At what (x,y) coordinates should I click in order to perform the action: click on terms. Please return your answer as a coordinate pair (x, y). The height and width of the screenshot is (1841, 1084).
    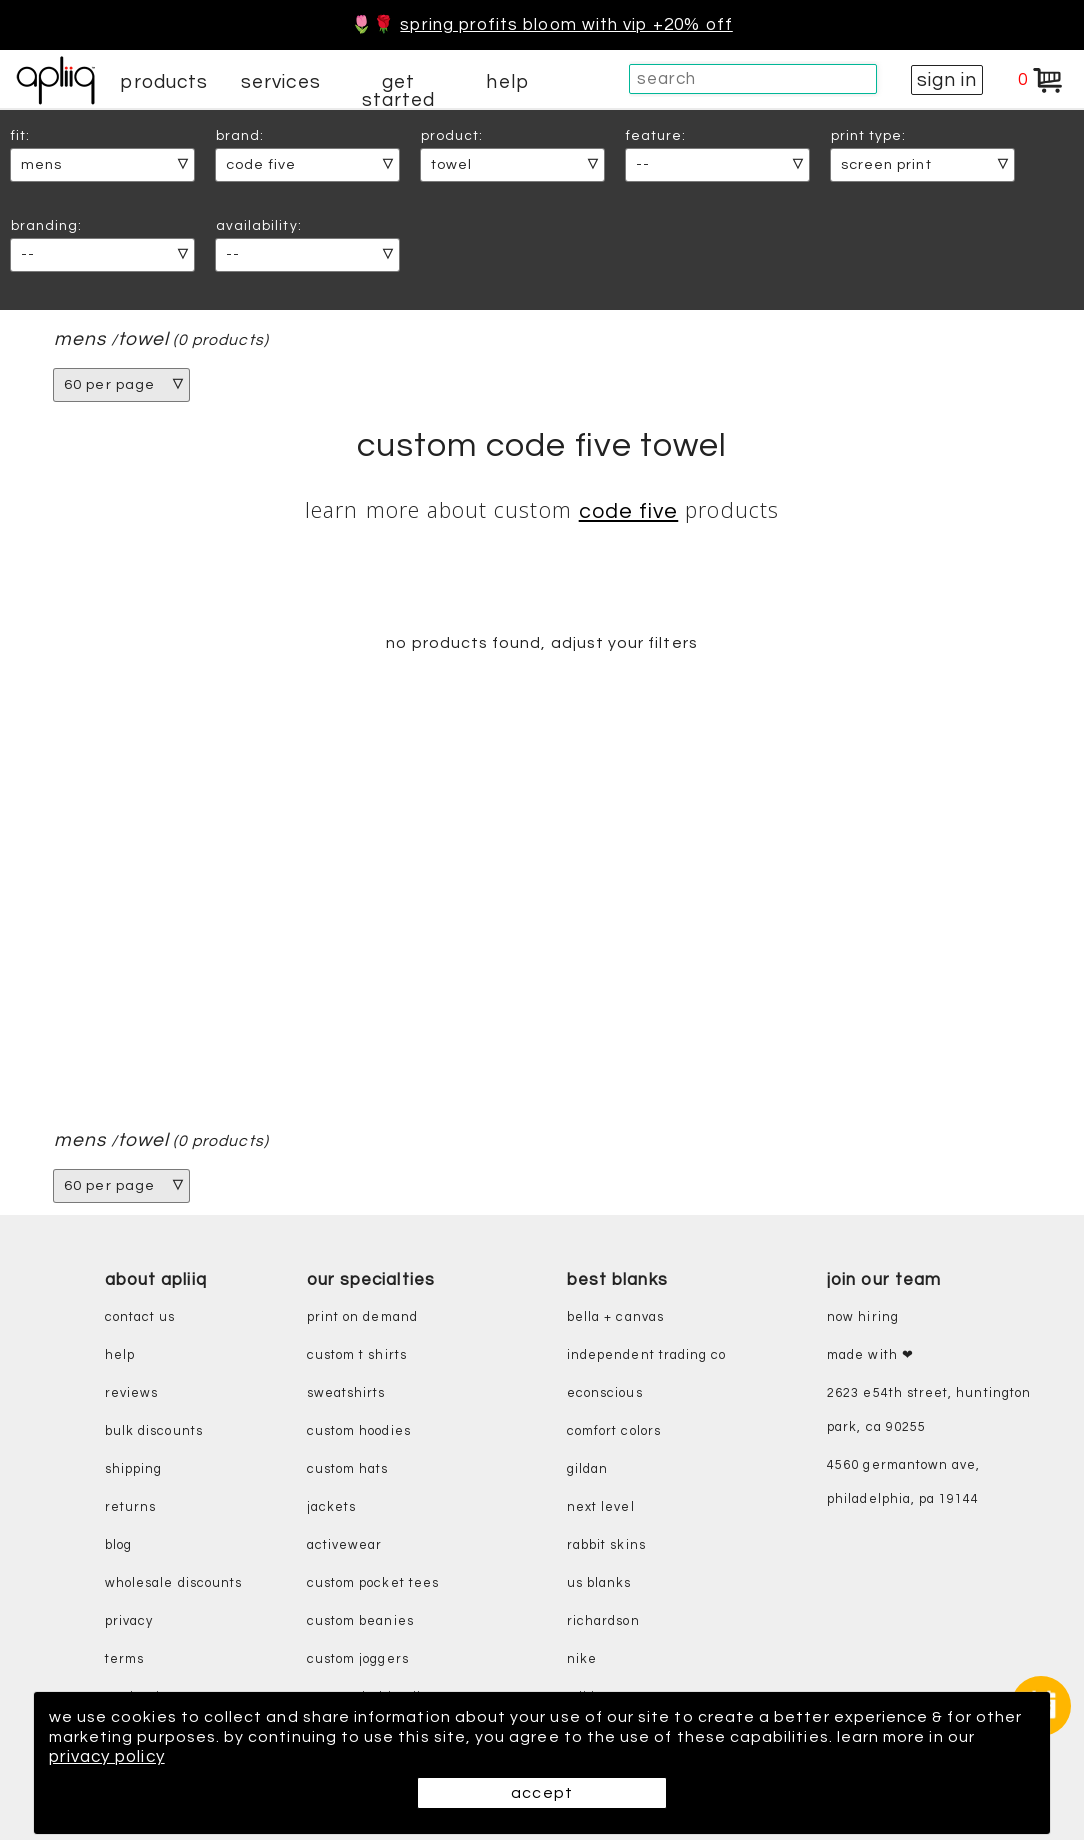
    Looking at the image, I should click on (124, 1661).